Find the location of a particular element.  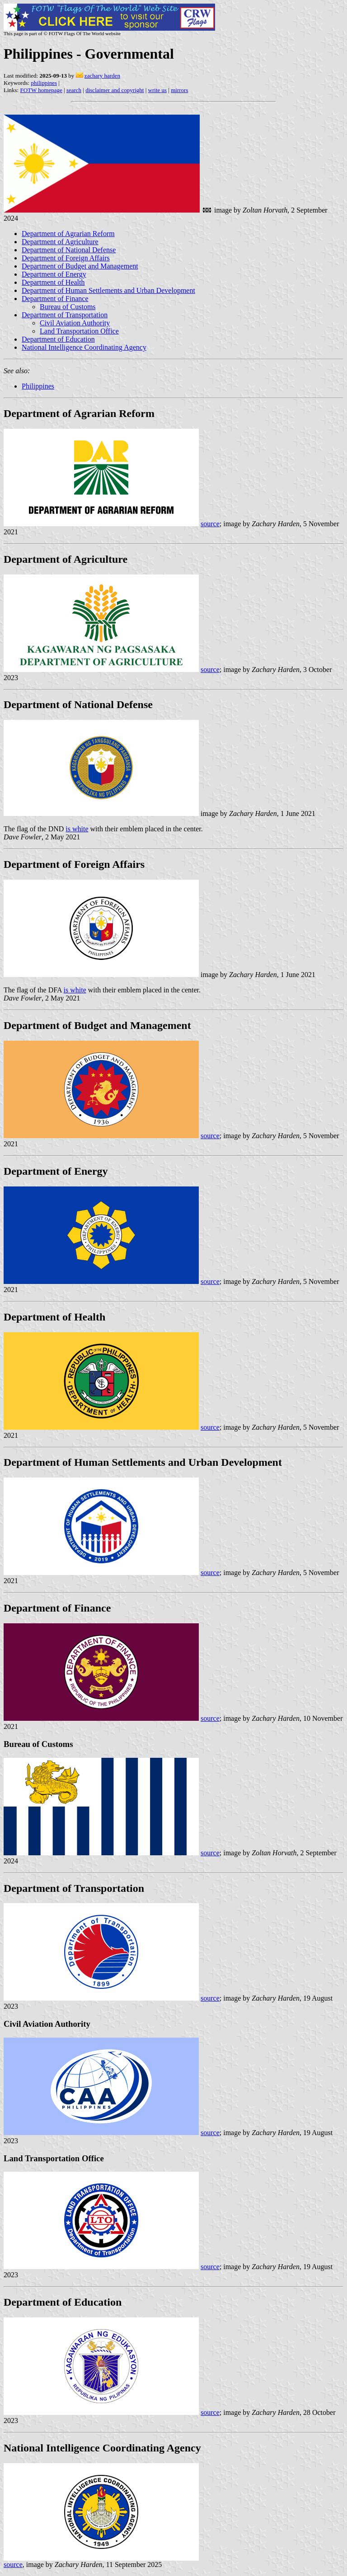

search is located at coordinates (73, 90).